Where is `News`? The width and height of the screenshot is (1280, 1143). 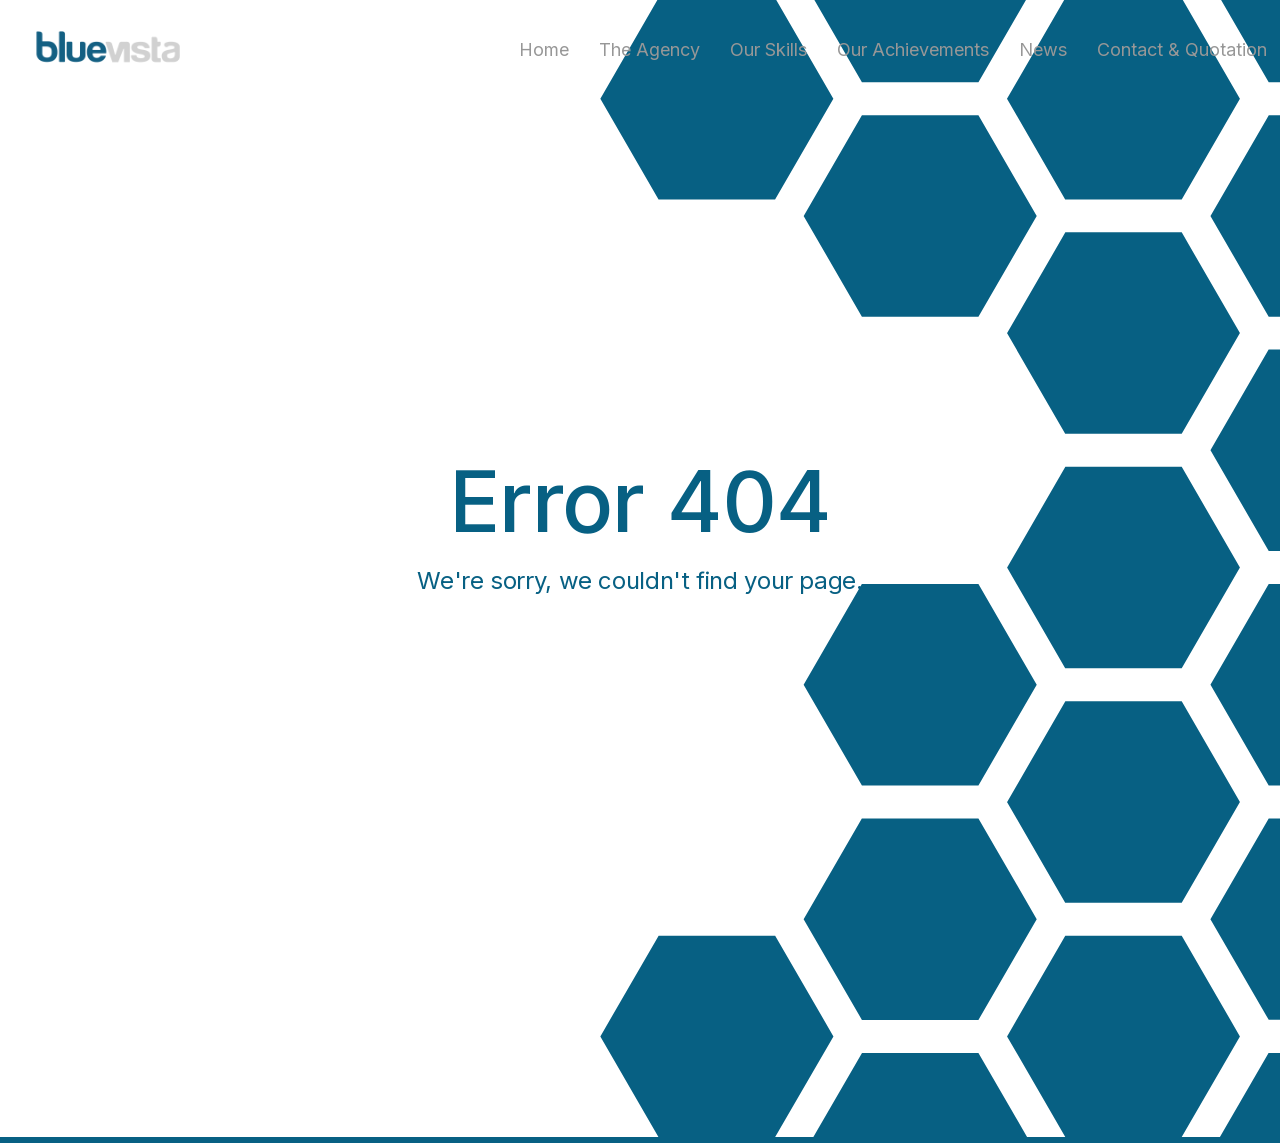 News is located at coordinates (1043, 49).